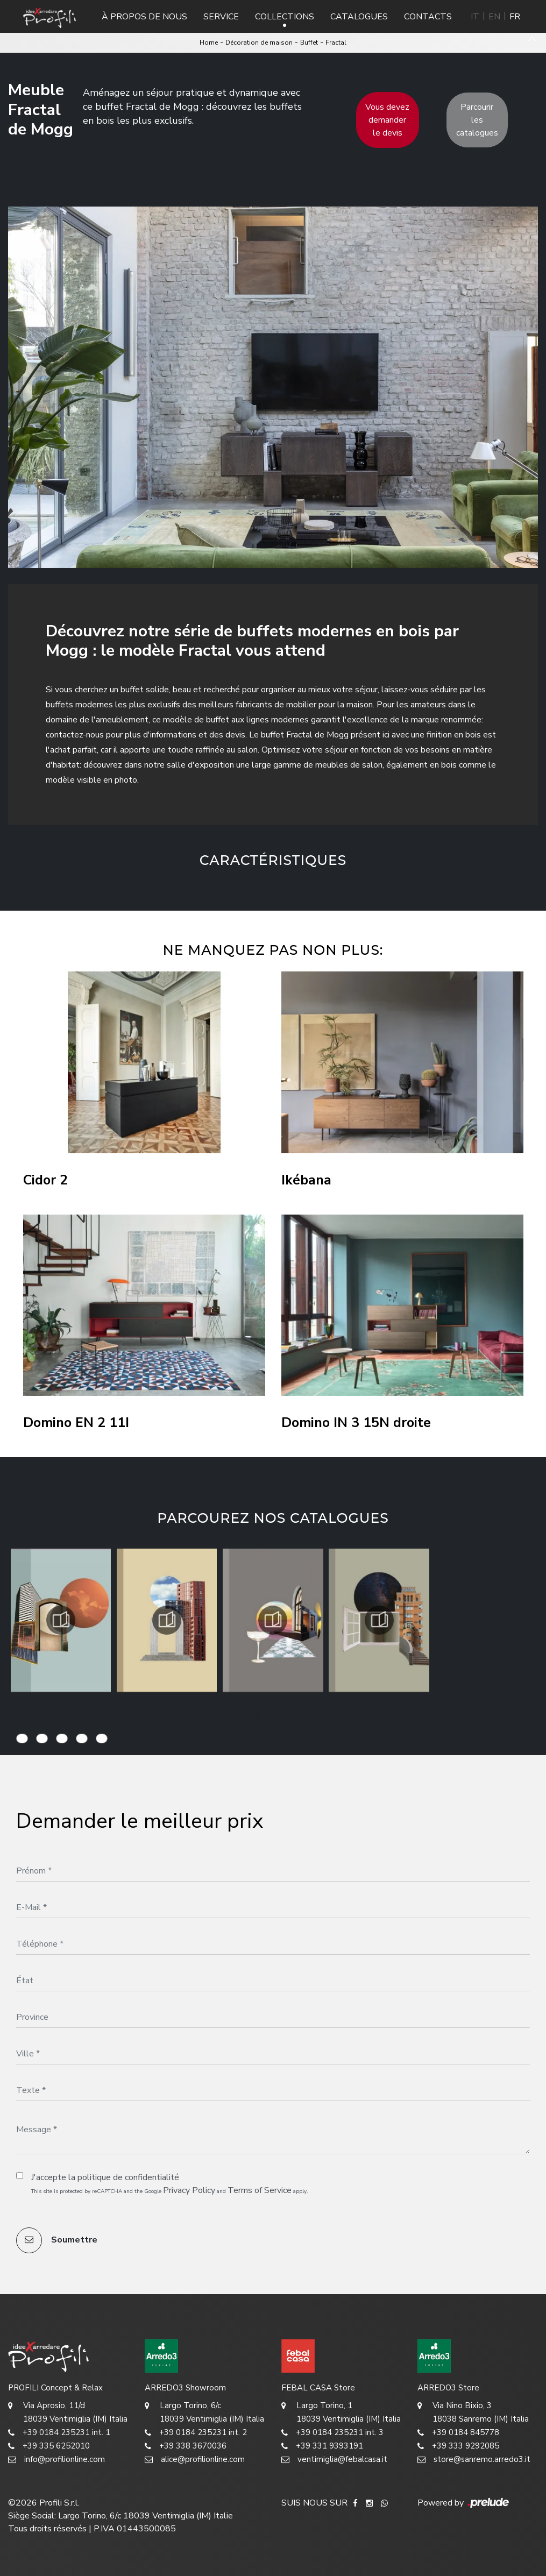 The height and width of the screenshot is (2576, 546). What do you see at coordinates (477, 120) in the screenshot?
I see `Parcourir les catalogues` at bounding box center [477, 120].